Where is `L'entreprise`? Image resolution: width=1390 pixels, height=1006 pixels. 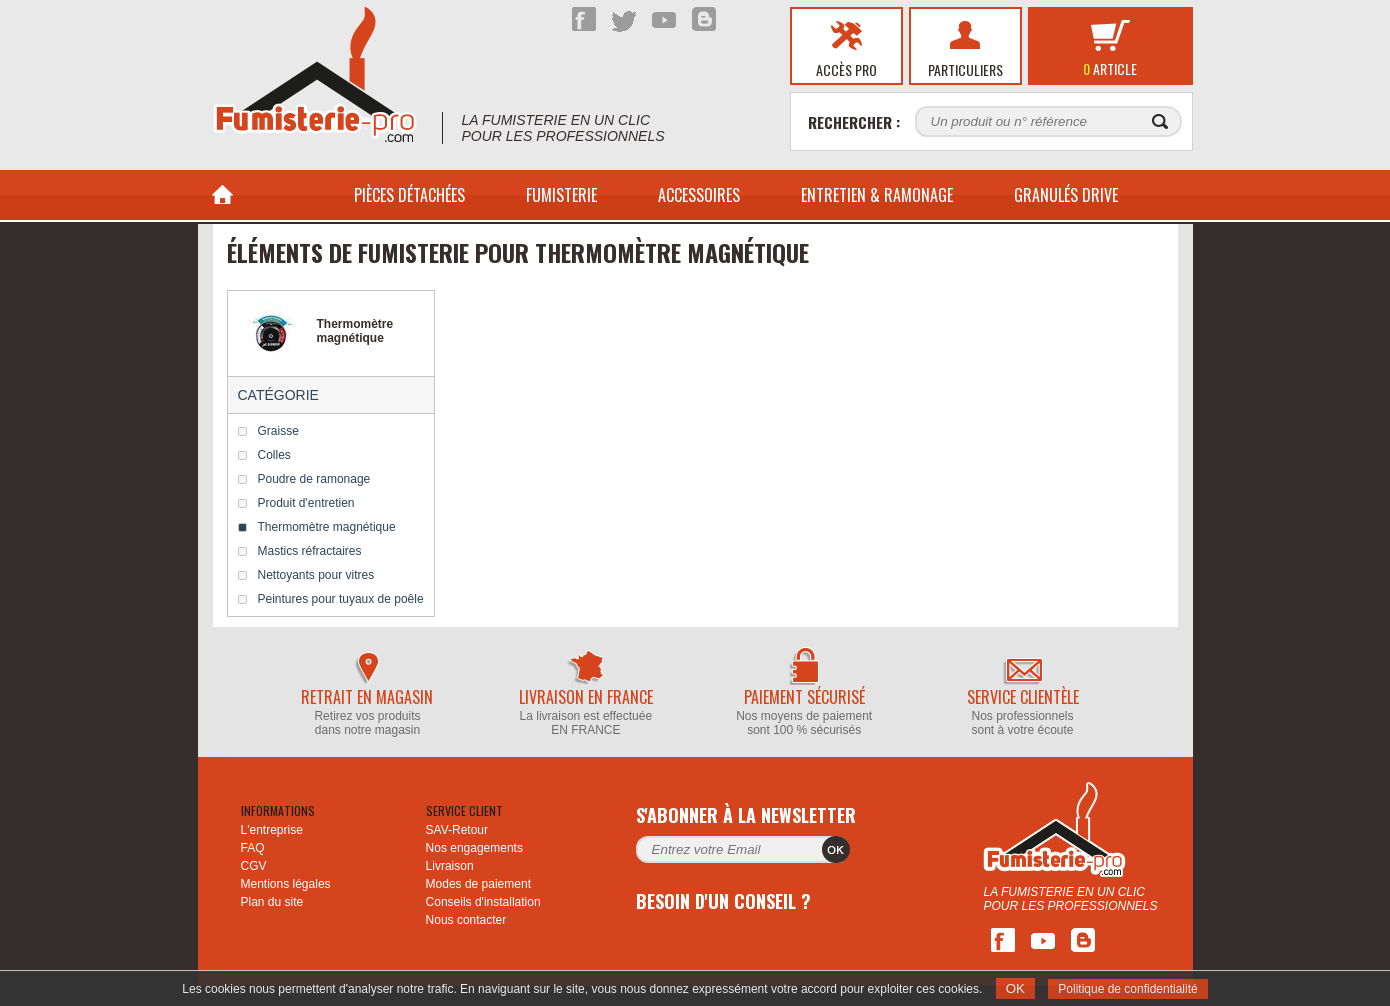 L'entreprise is located at coordinates (272, 830).